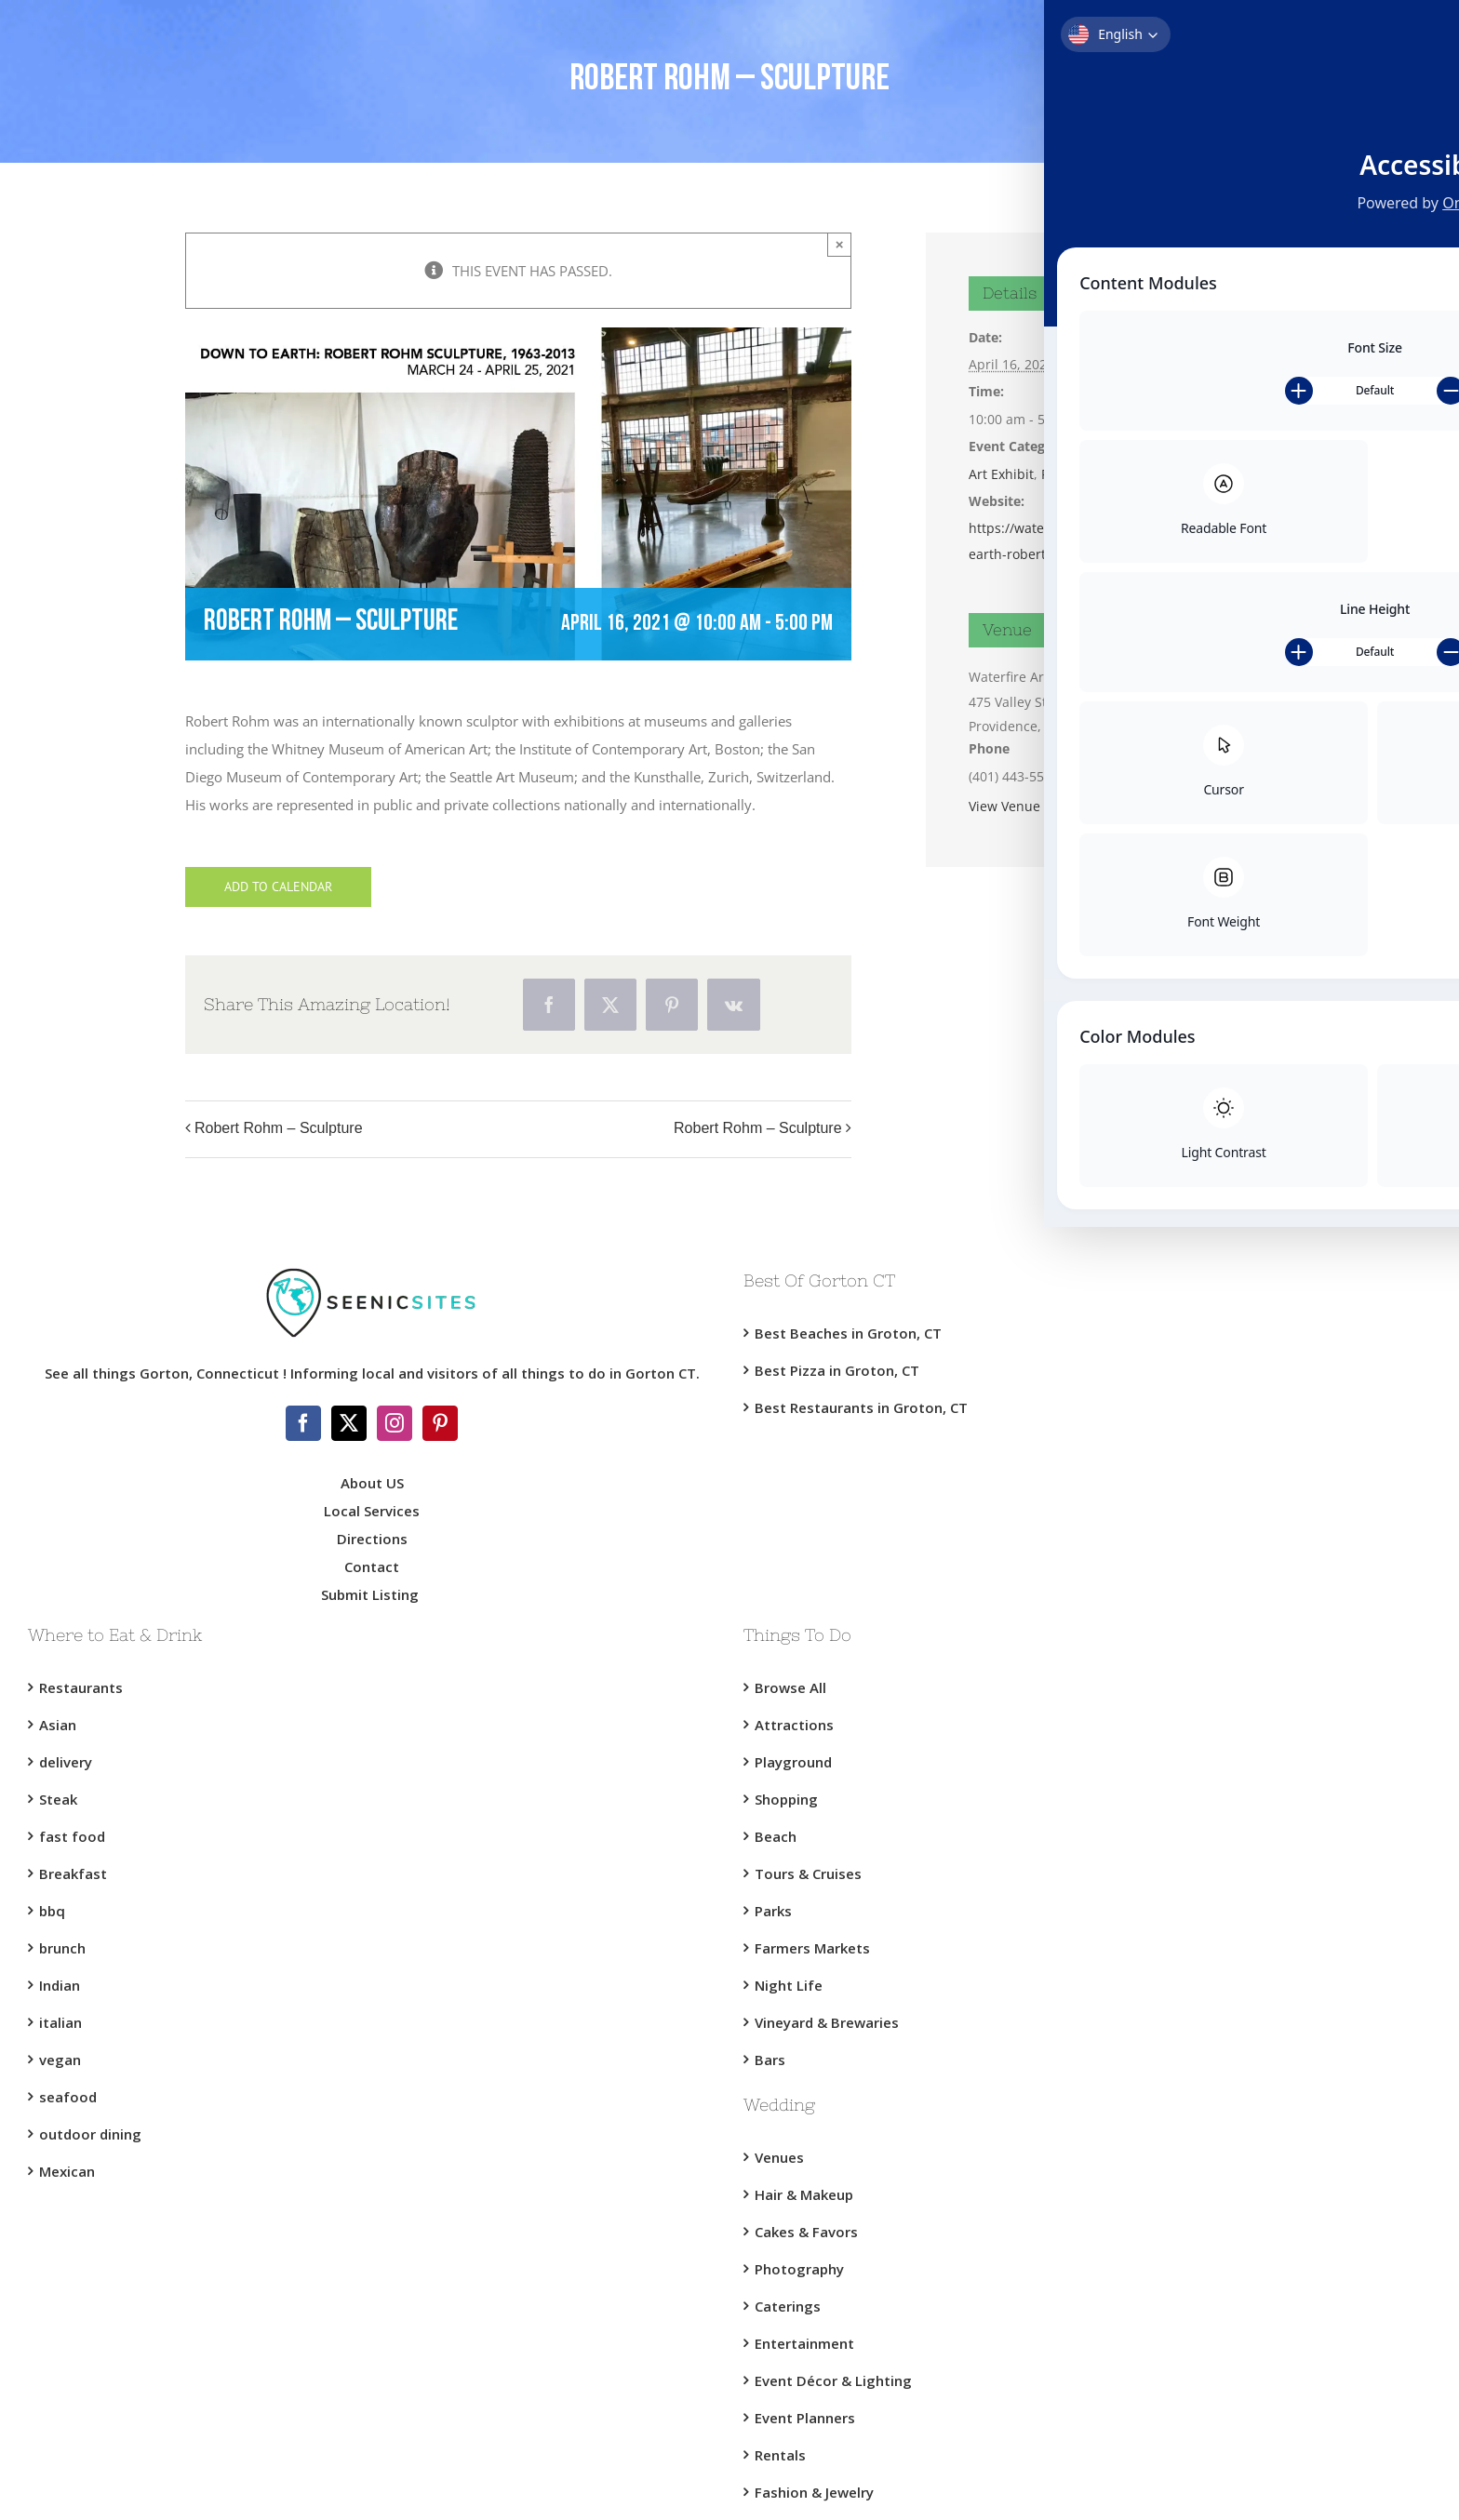 This screenshot has width=1459, height=2520. I want to click on Add to calendar [View links to add events to your calendar], so click(278, 887).